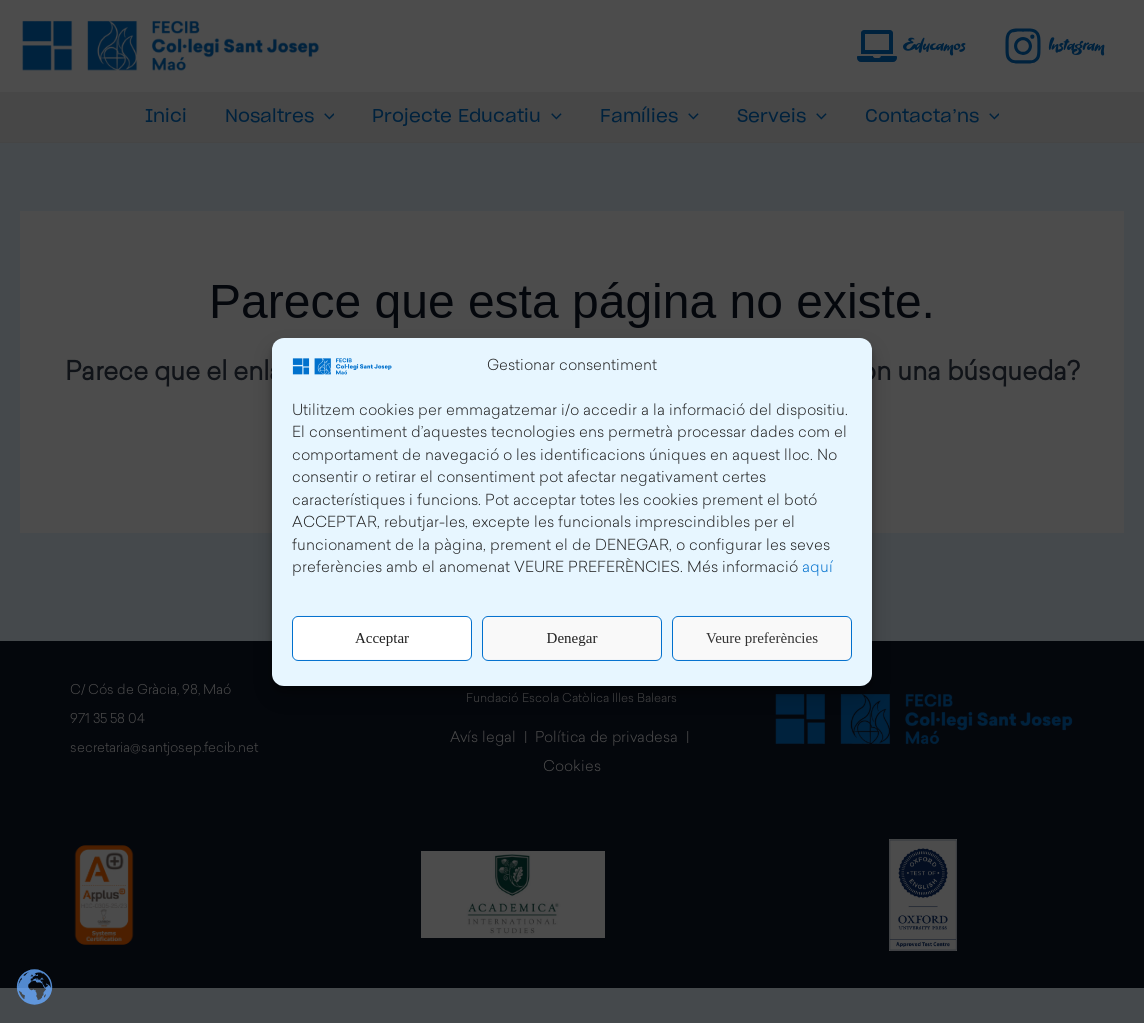  What do you see at coordinates (382, 638) in the screenshot?
I see `Acceptar` at bounding box center [382, 638].